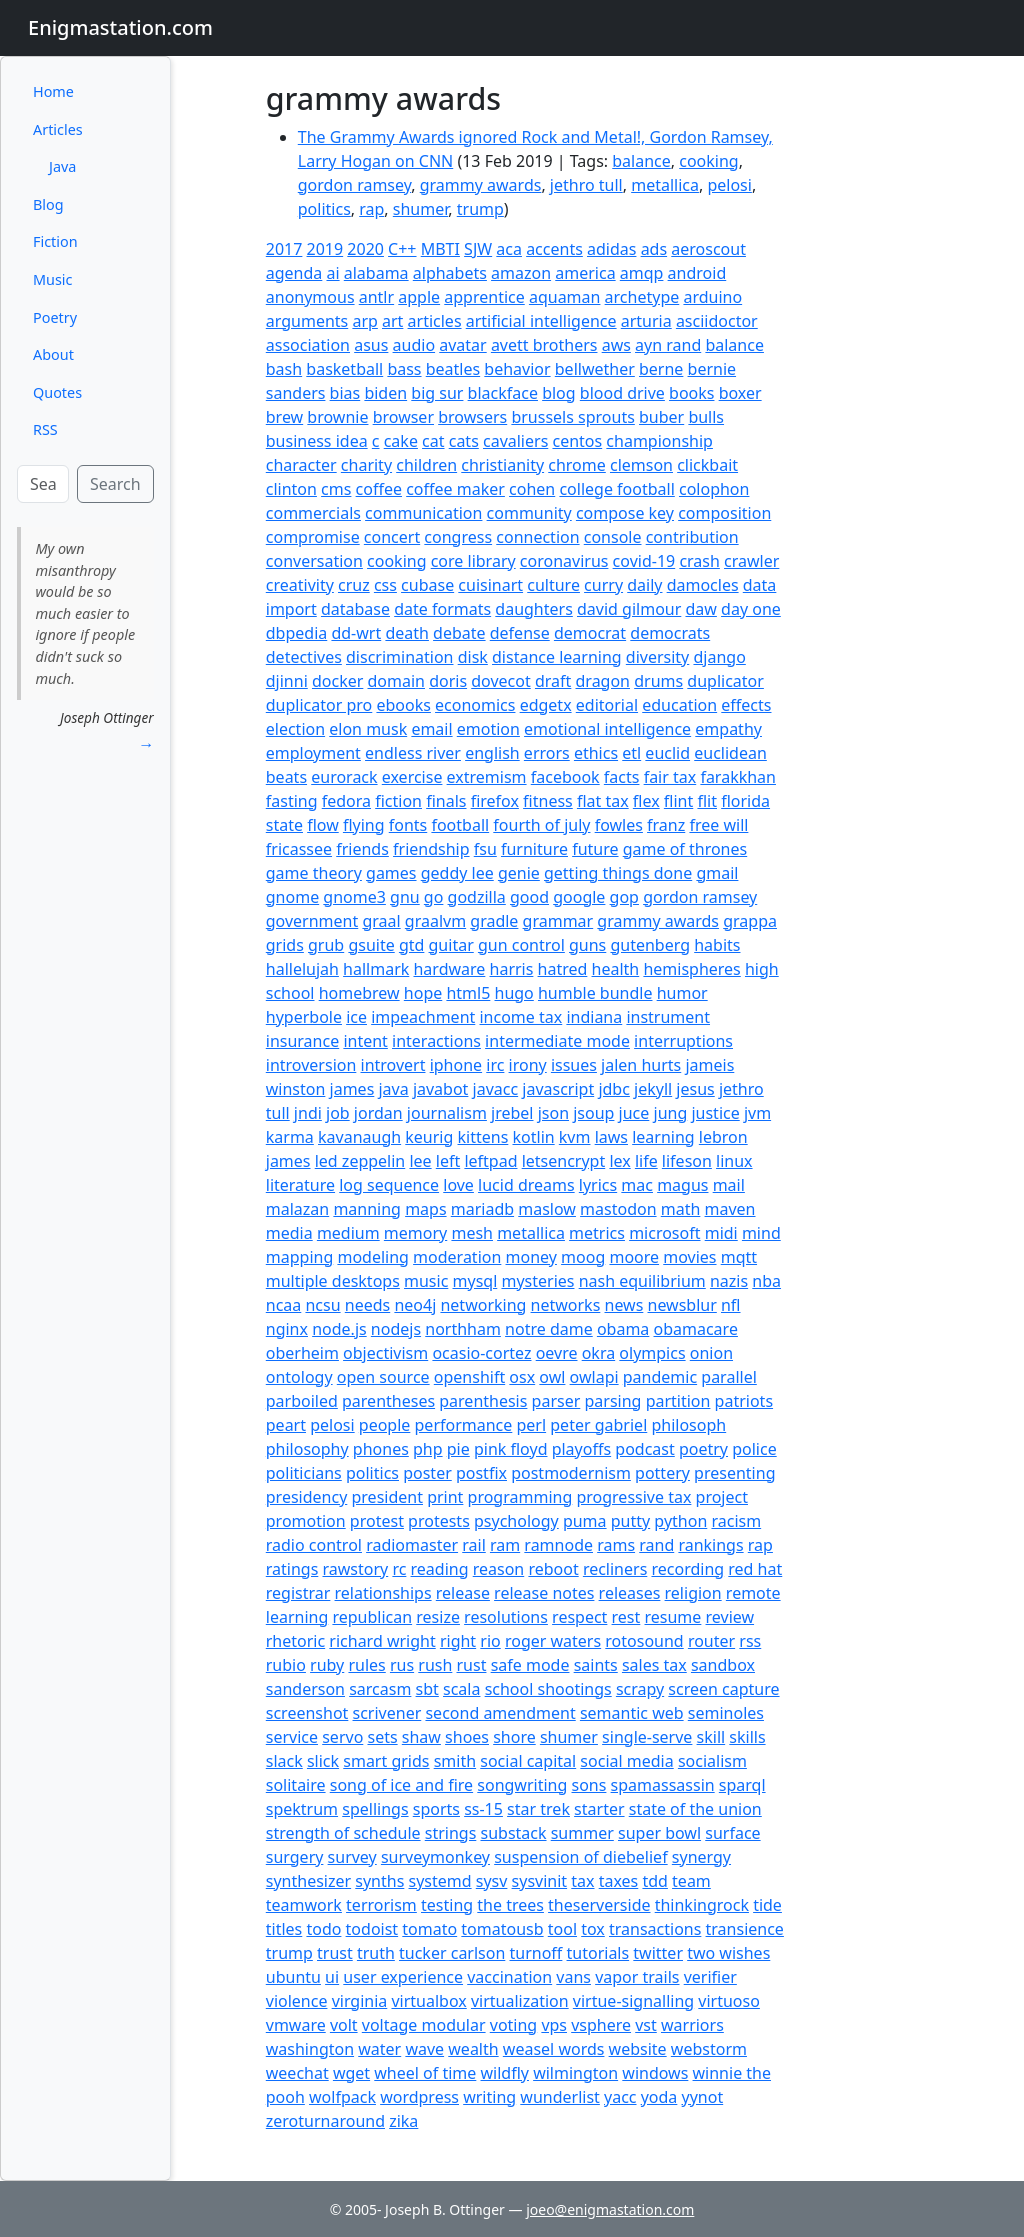 This screenshot has height=2237, width=1024. I want to click on hallmark, so click(376, 969).